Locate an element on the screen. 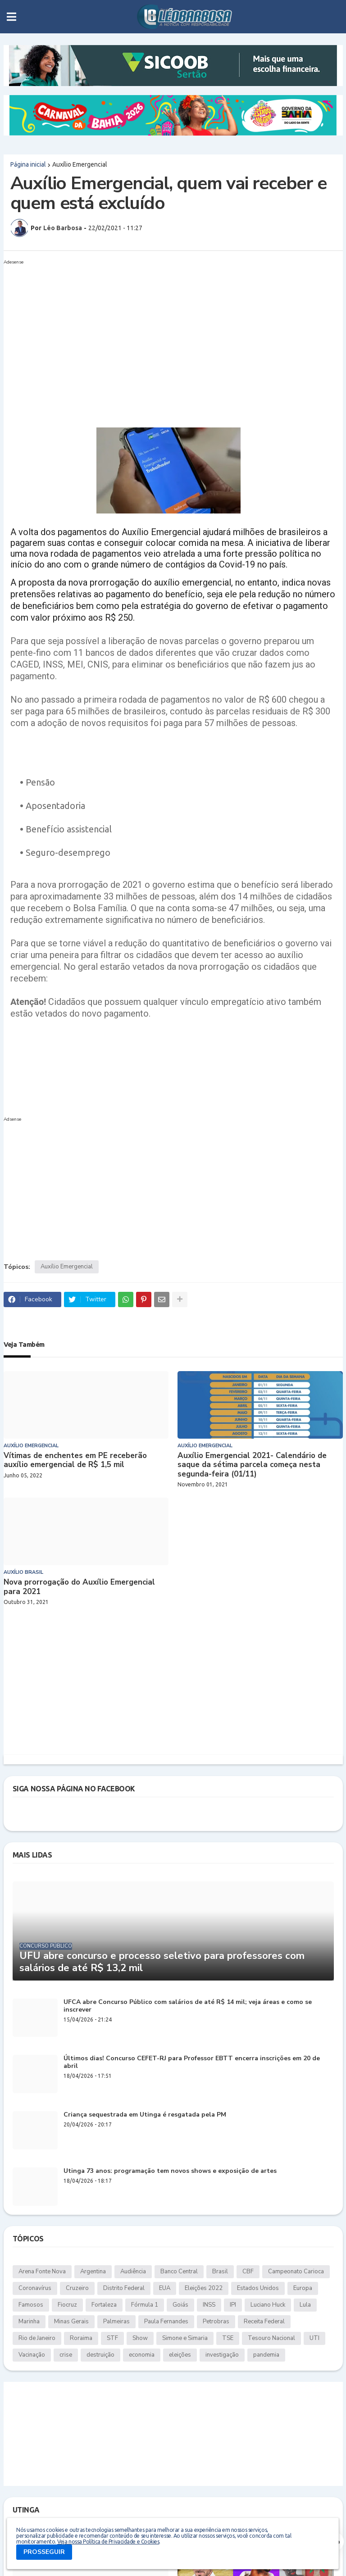  Goiás is located at coordinates (180, 2305).